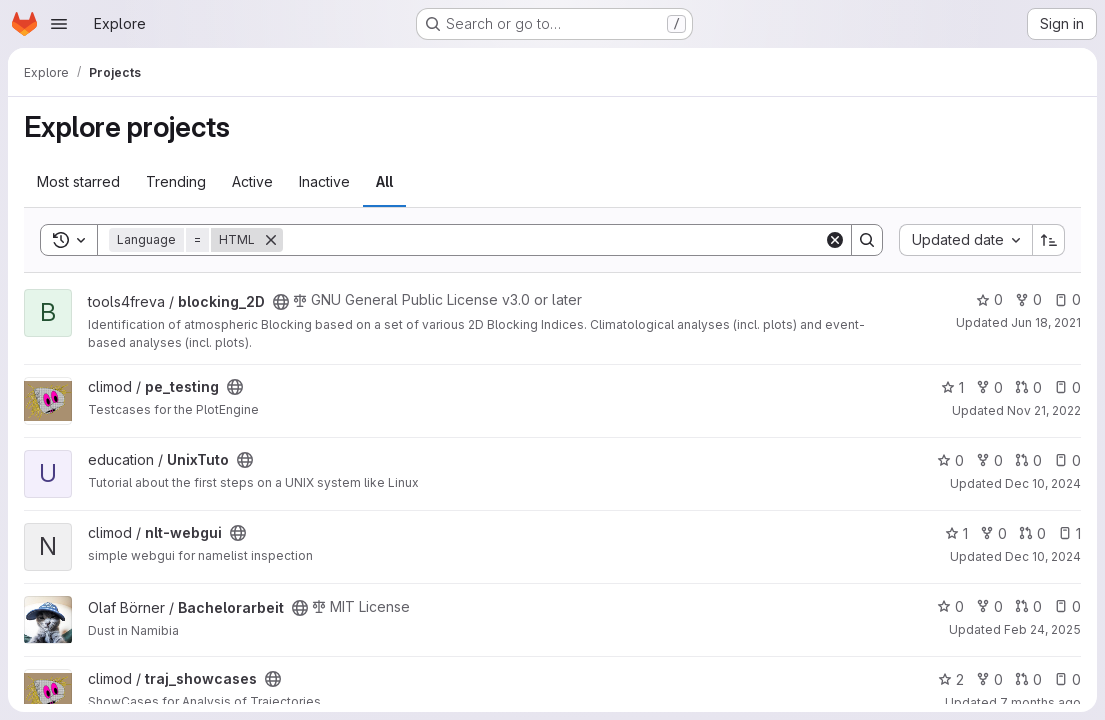 The height and width of the screenshot is (720, 1105). I want to click on 0 [Bachelorarbeit has 0 stars], so click(950, 606).